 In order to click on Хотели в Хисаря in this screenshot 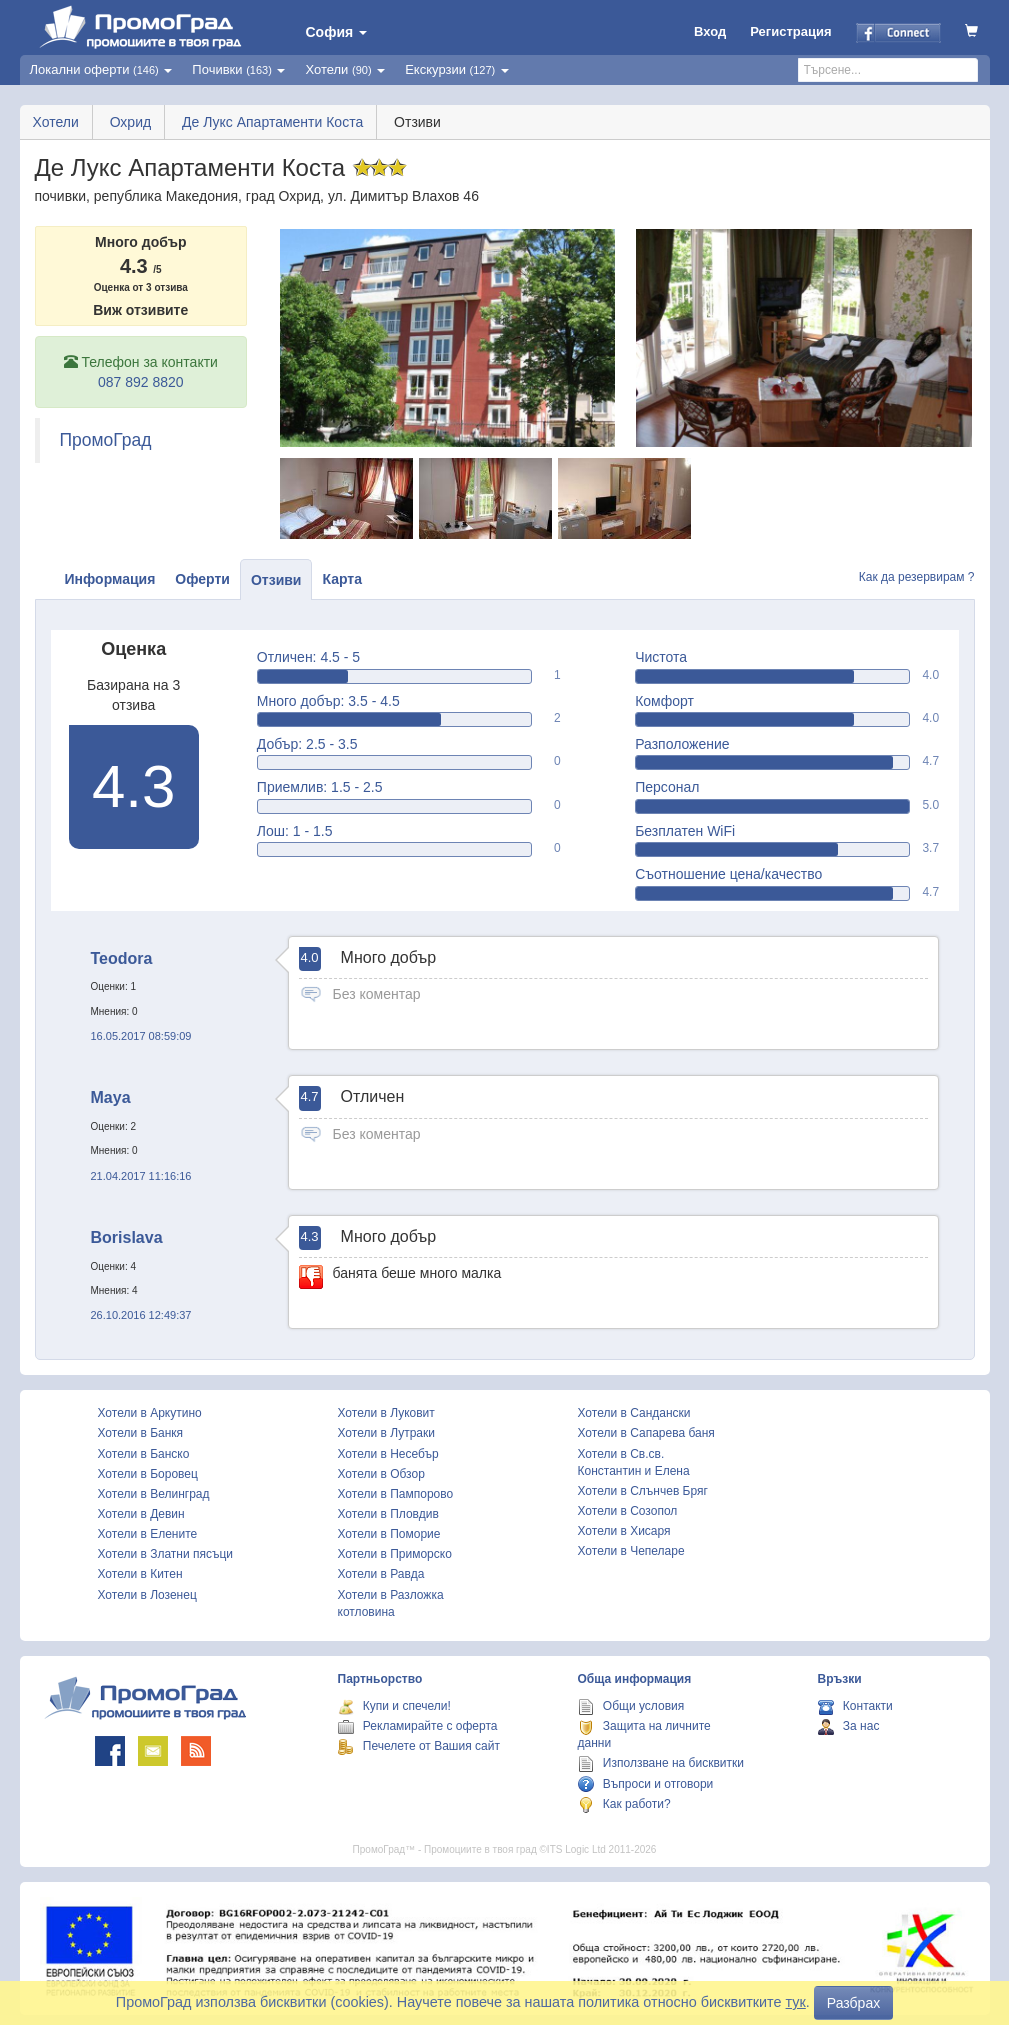, I will do `click(624, 1531)`.